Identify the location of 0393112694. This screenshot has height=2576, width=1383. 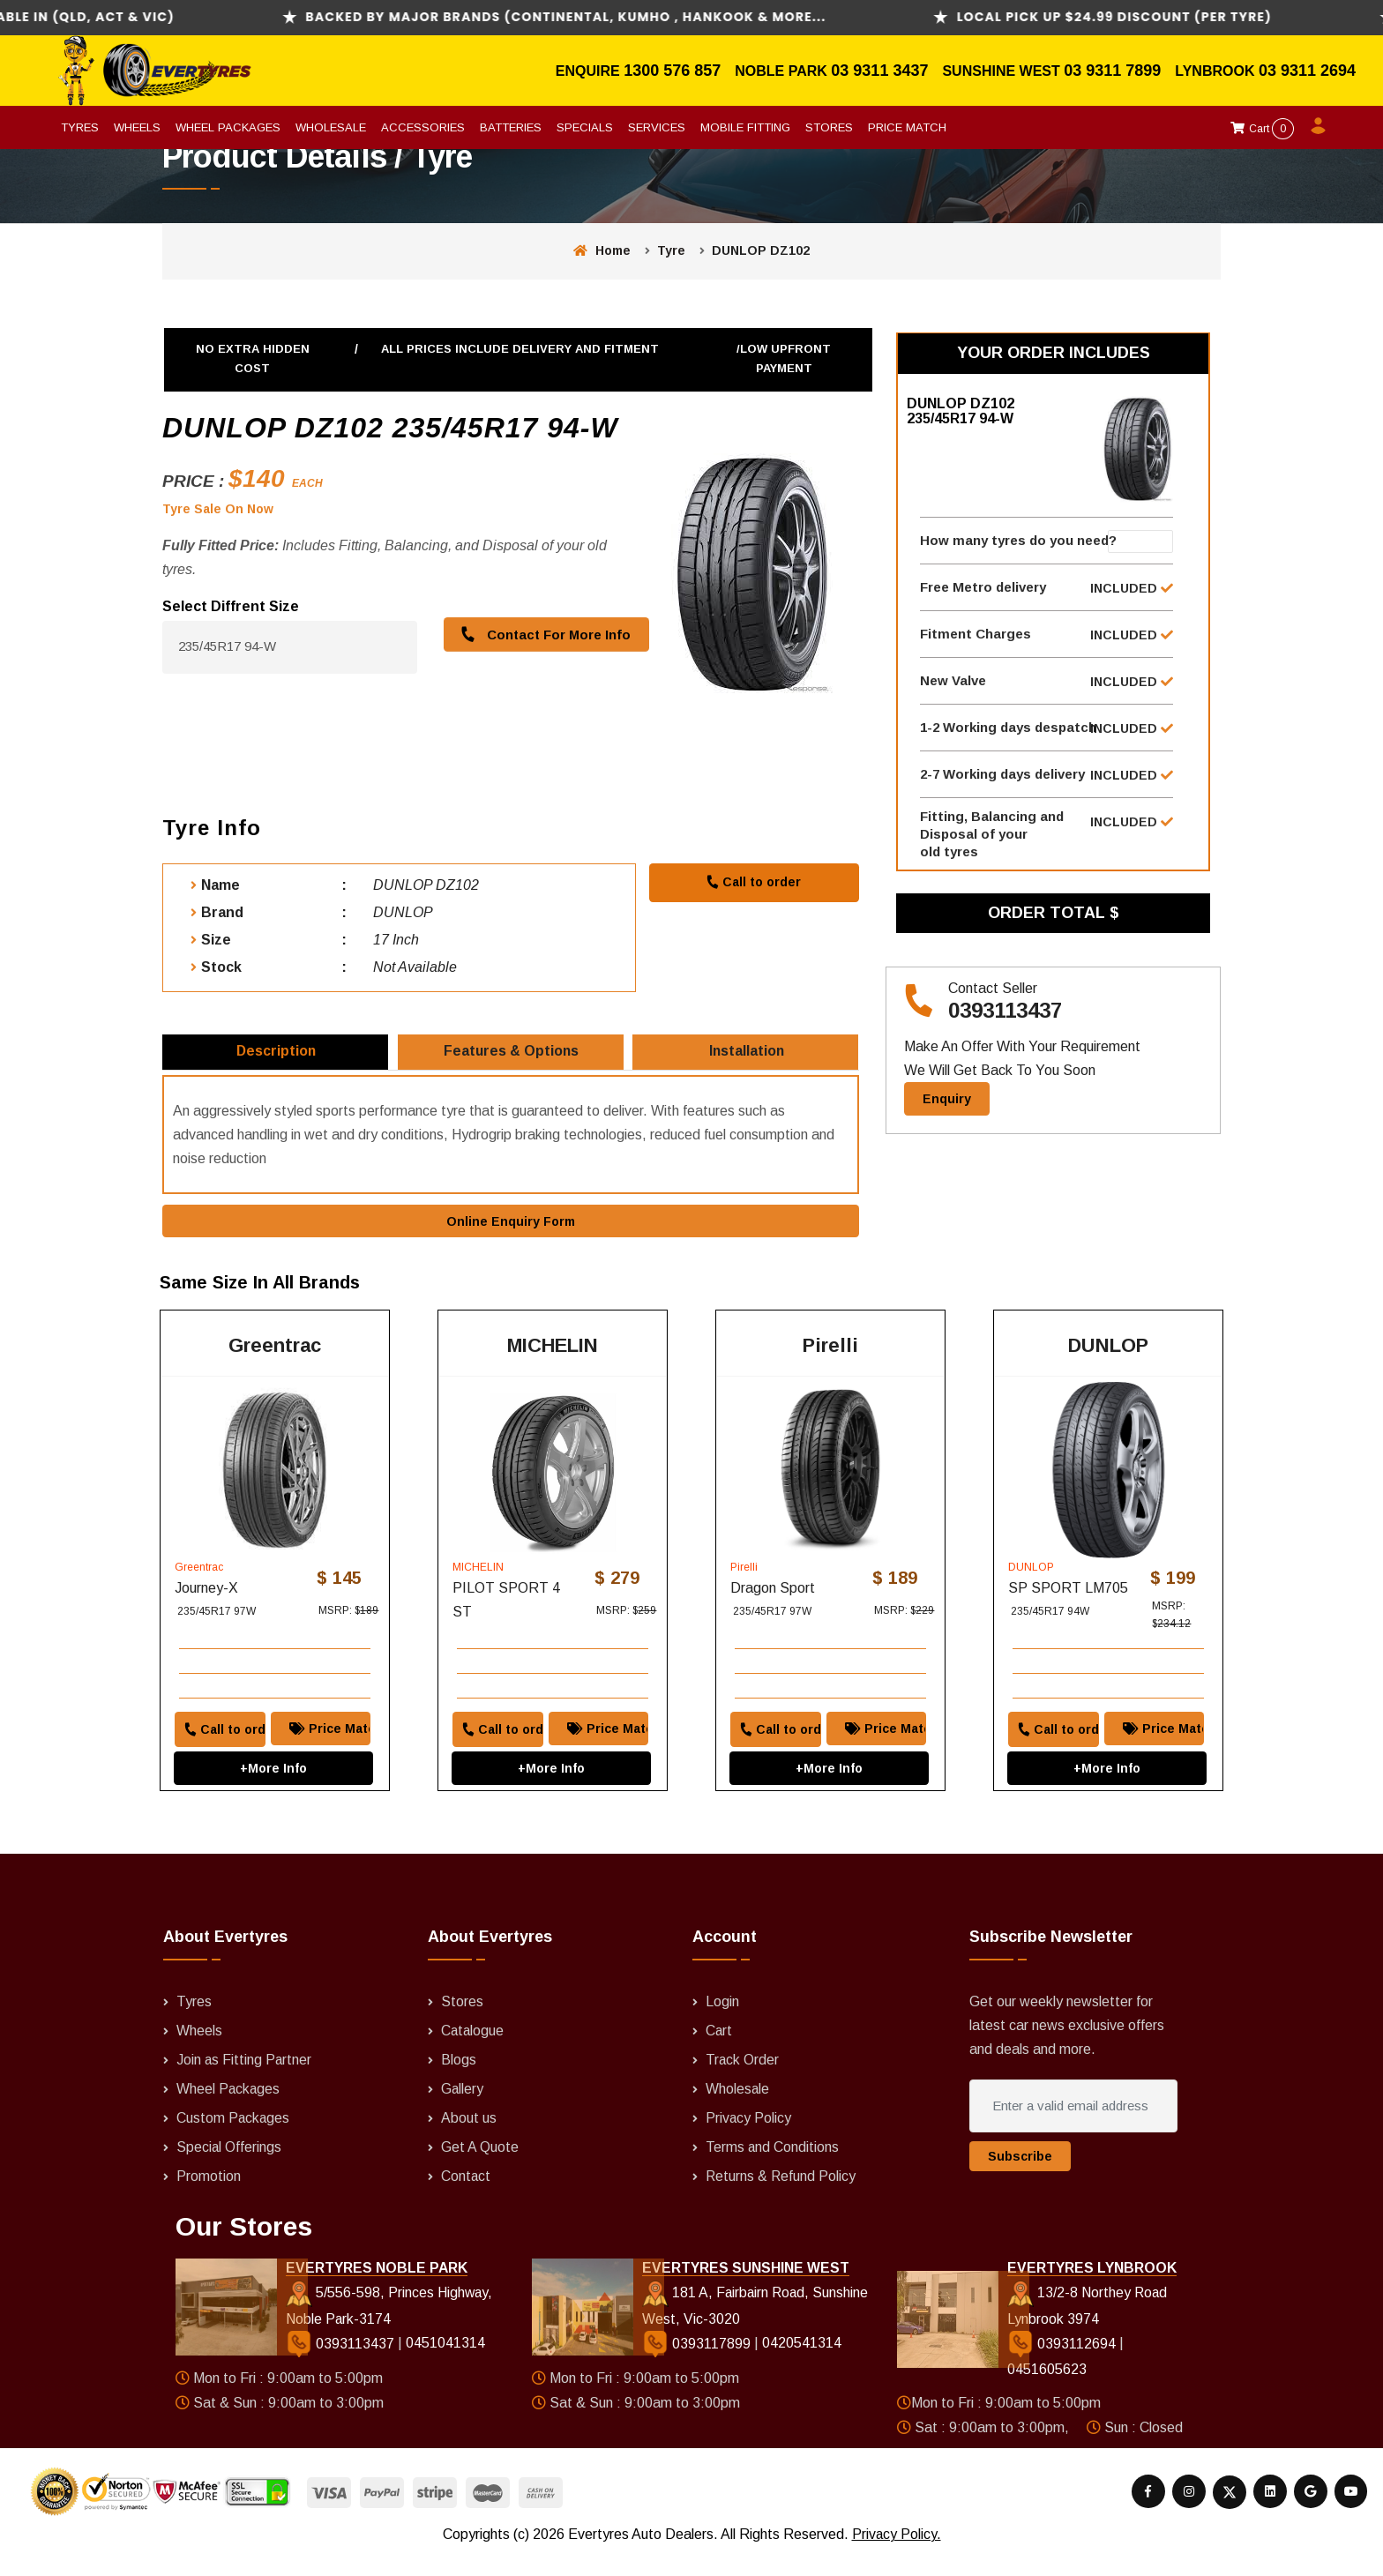
(1063, 2364).